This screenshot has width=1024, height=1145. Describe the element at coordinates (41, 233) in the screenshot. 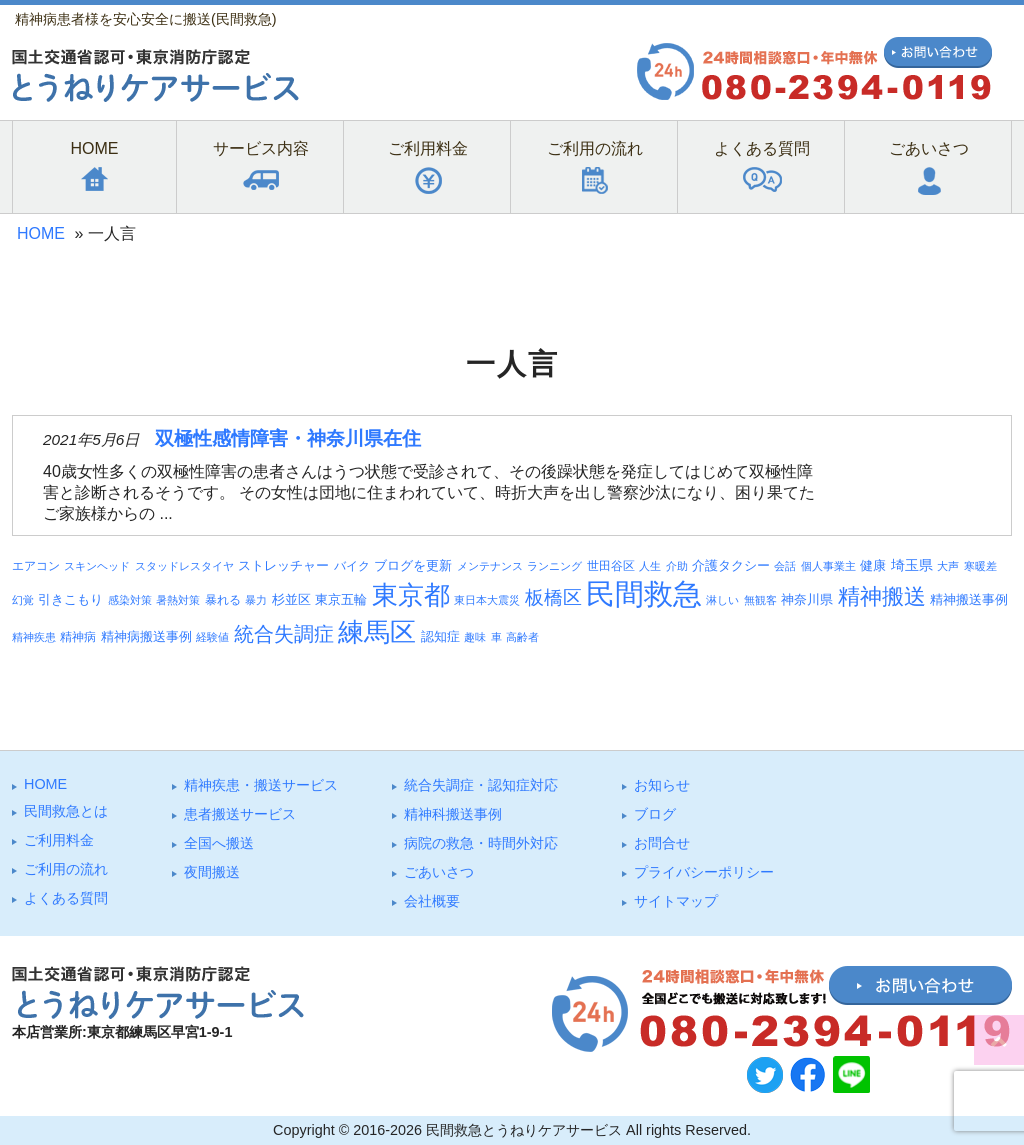

I see `HOME` at that location.